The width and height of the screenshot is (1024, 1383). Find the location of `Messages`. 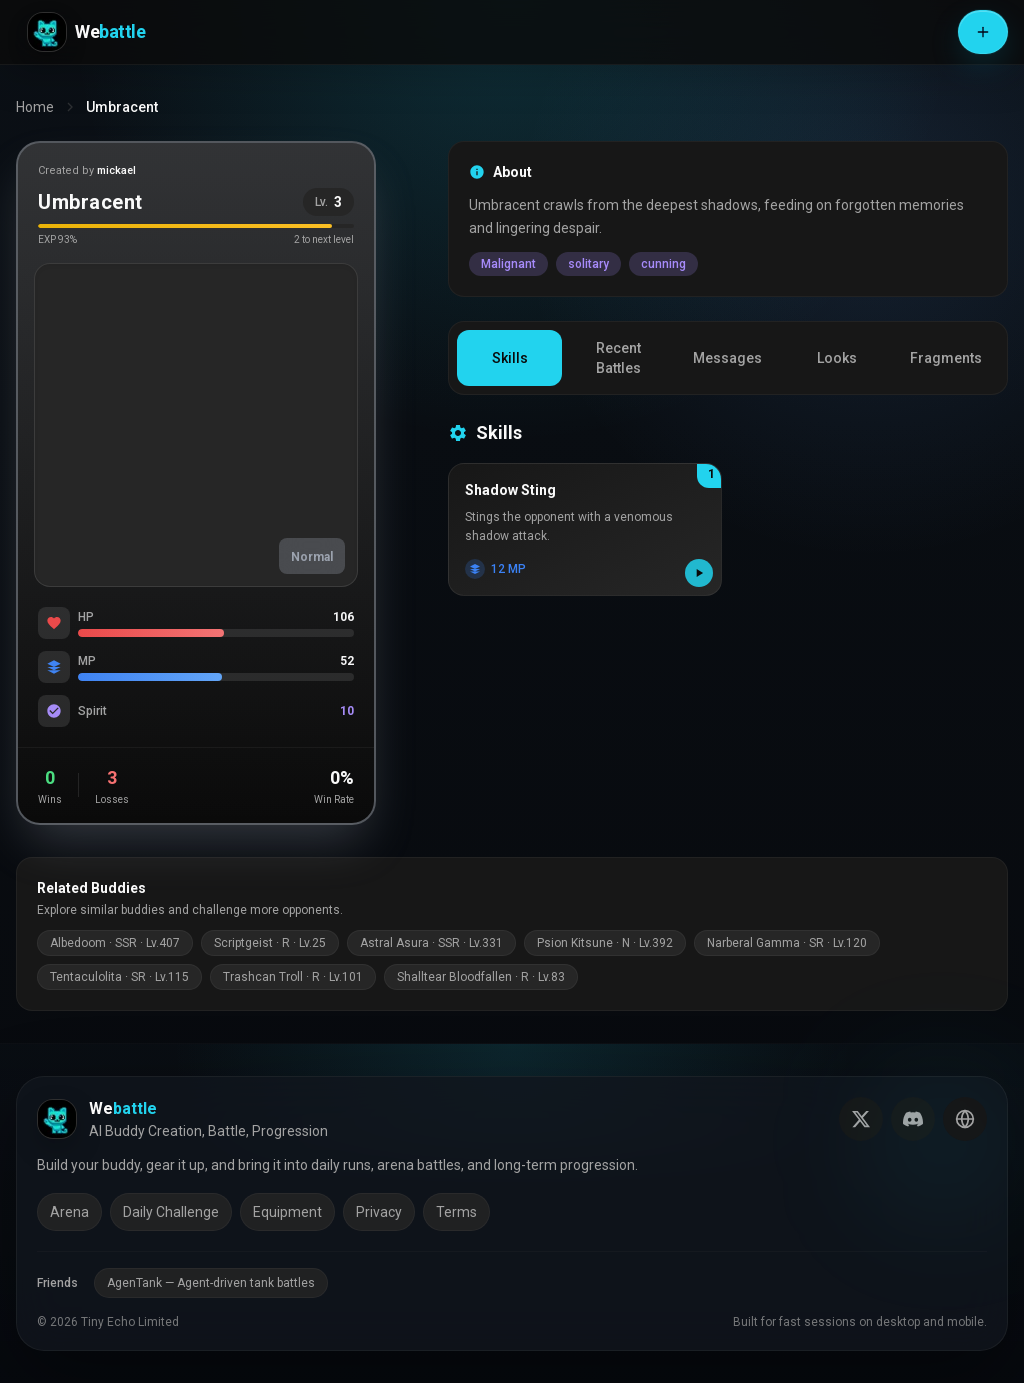

Messages is located at coordinates (727, 358).